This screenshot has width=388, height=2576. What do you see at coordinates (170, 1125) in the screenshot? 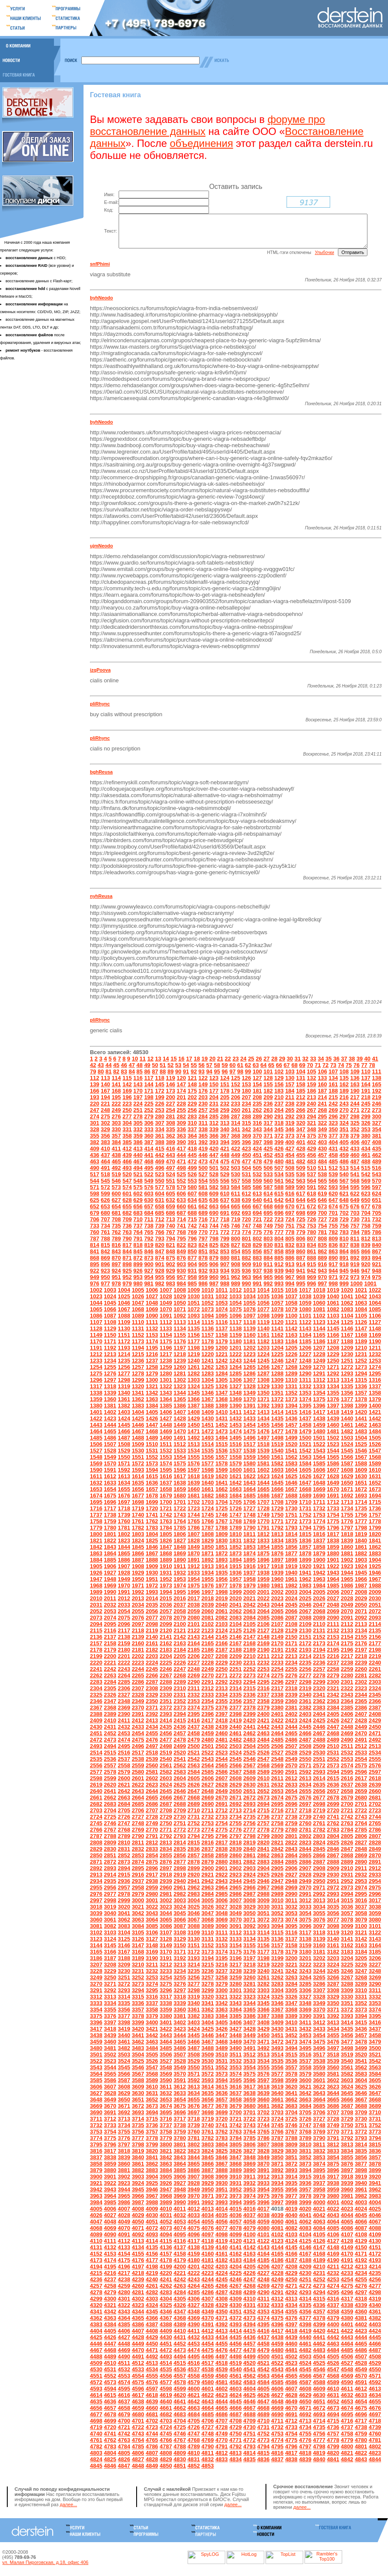
I see `281` at bounding box center [170, 1125].